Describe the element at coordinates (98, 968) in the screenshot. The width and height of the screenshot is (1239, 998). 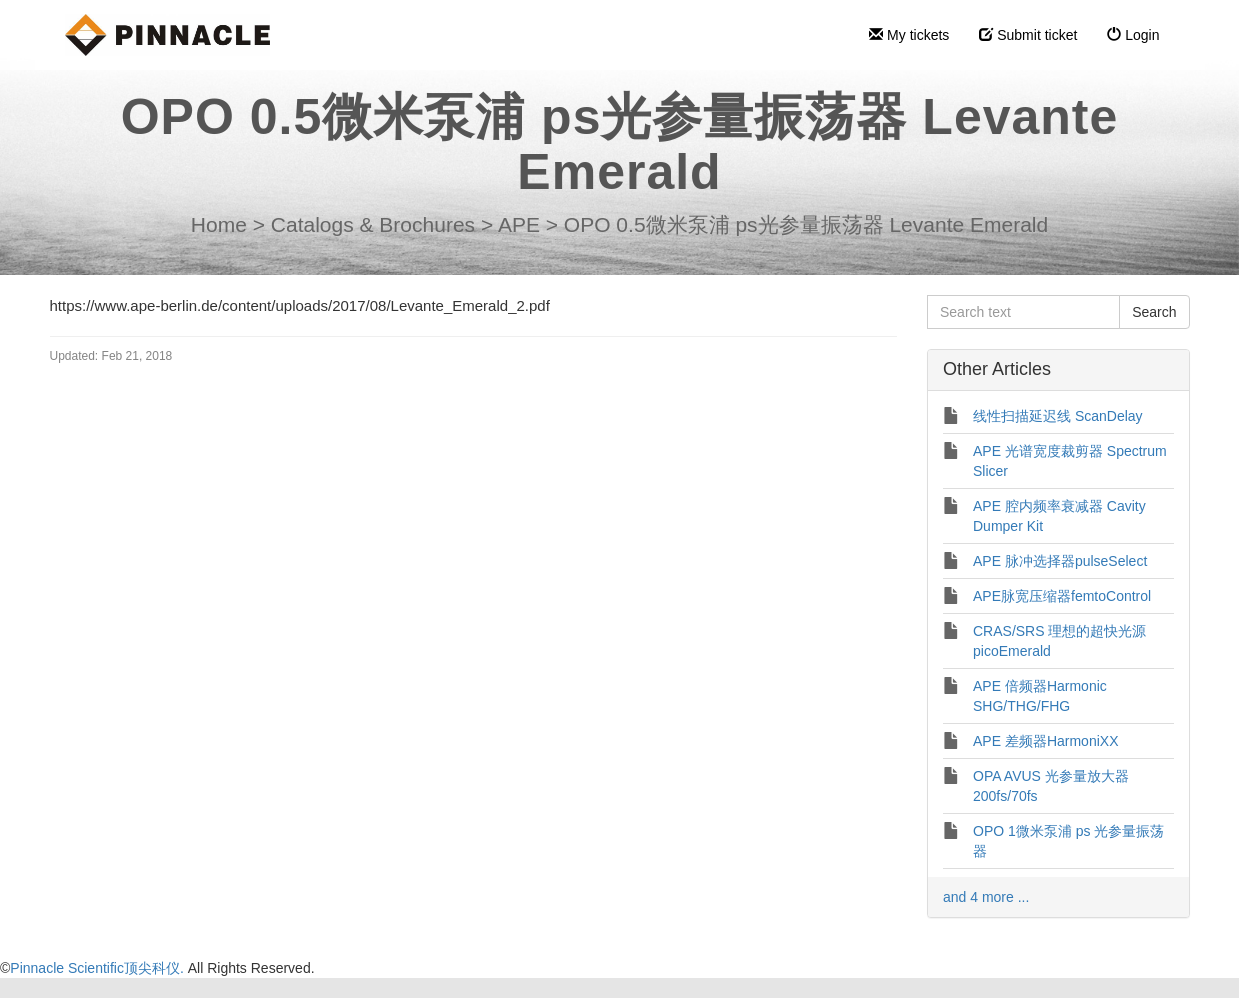
I see `Pinnacle Scientific顶尖科仪.` at that location.